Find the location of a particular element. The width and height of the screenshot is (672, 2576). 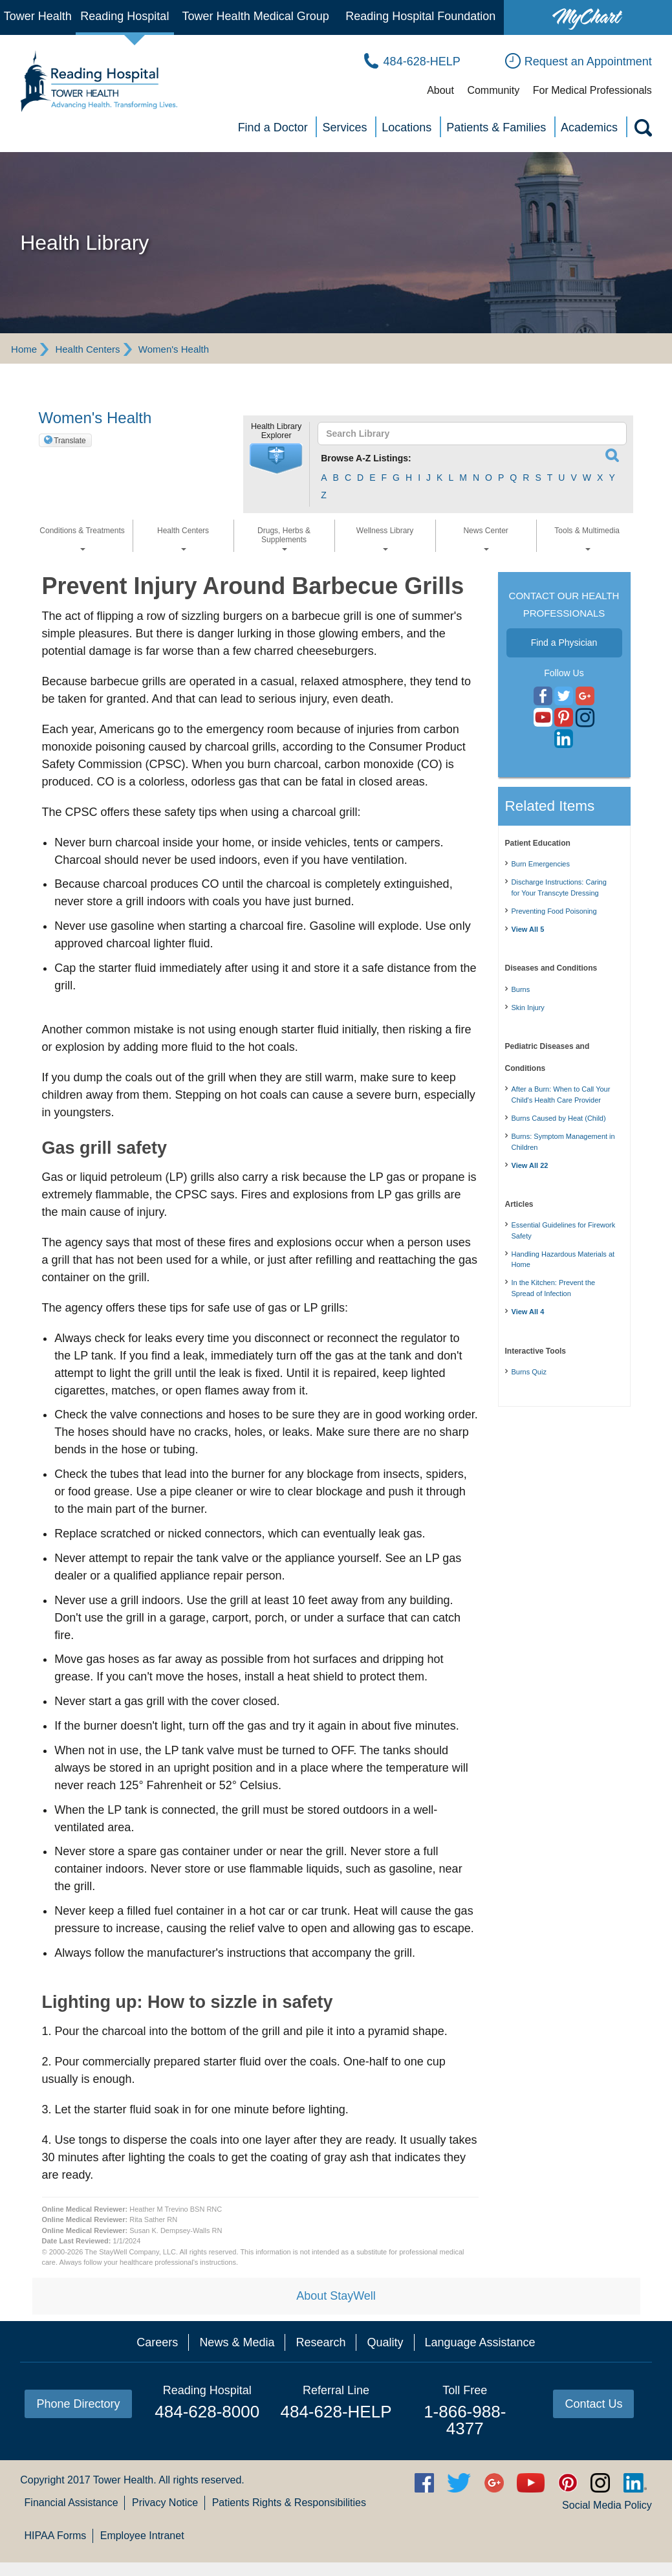

Community is located at coordinates (493, 90).